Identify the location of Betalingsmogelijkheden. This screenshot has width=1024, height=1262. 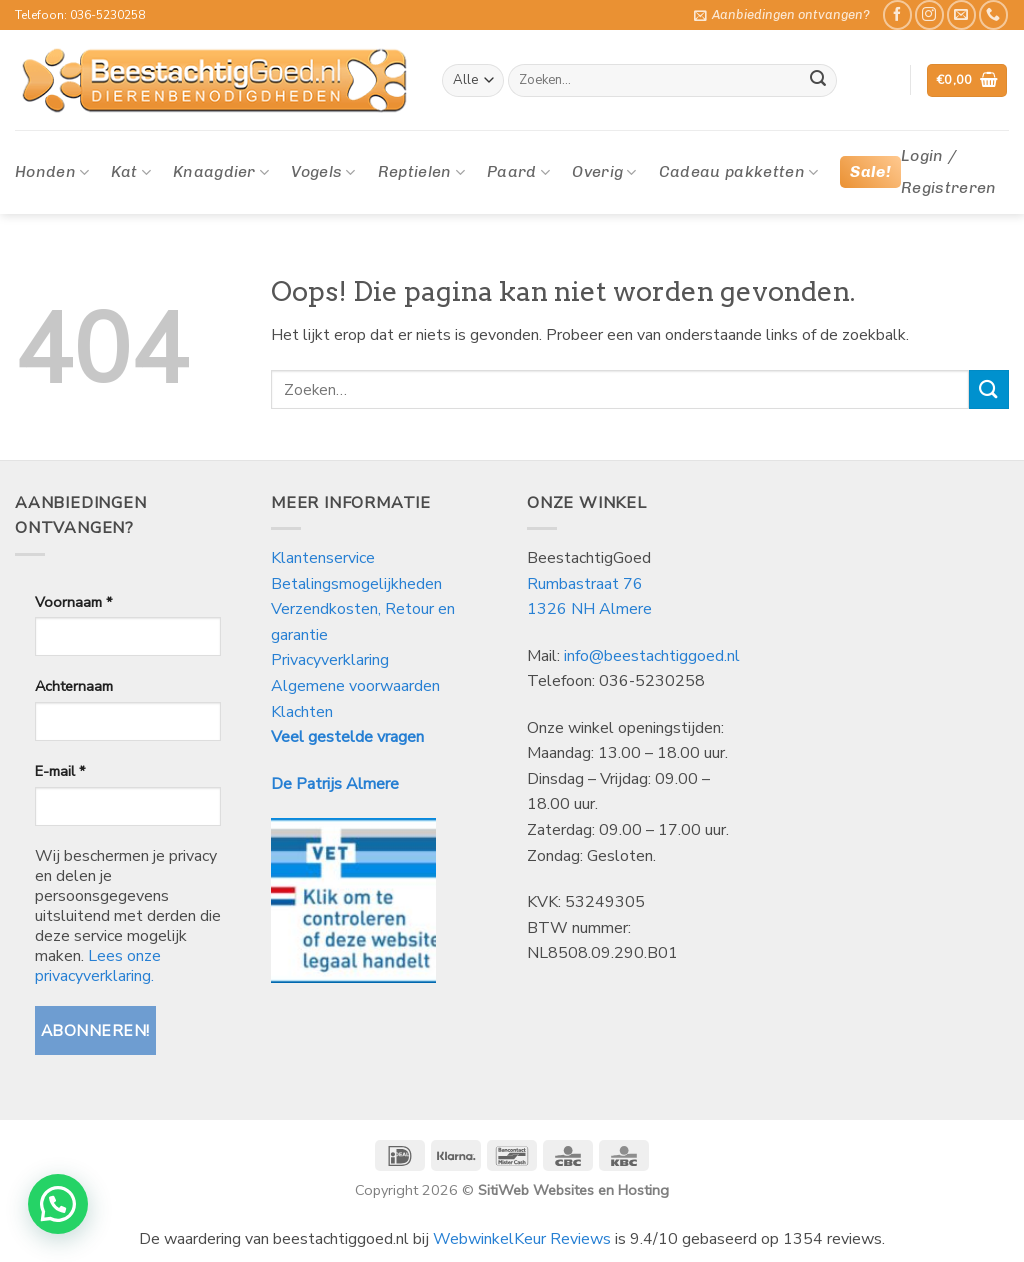
(356, 584).